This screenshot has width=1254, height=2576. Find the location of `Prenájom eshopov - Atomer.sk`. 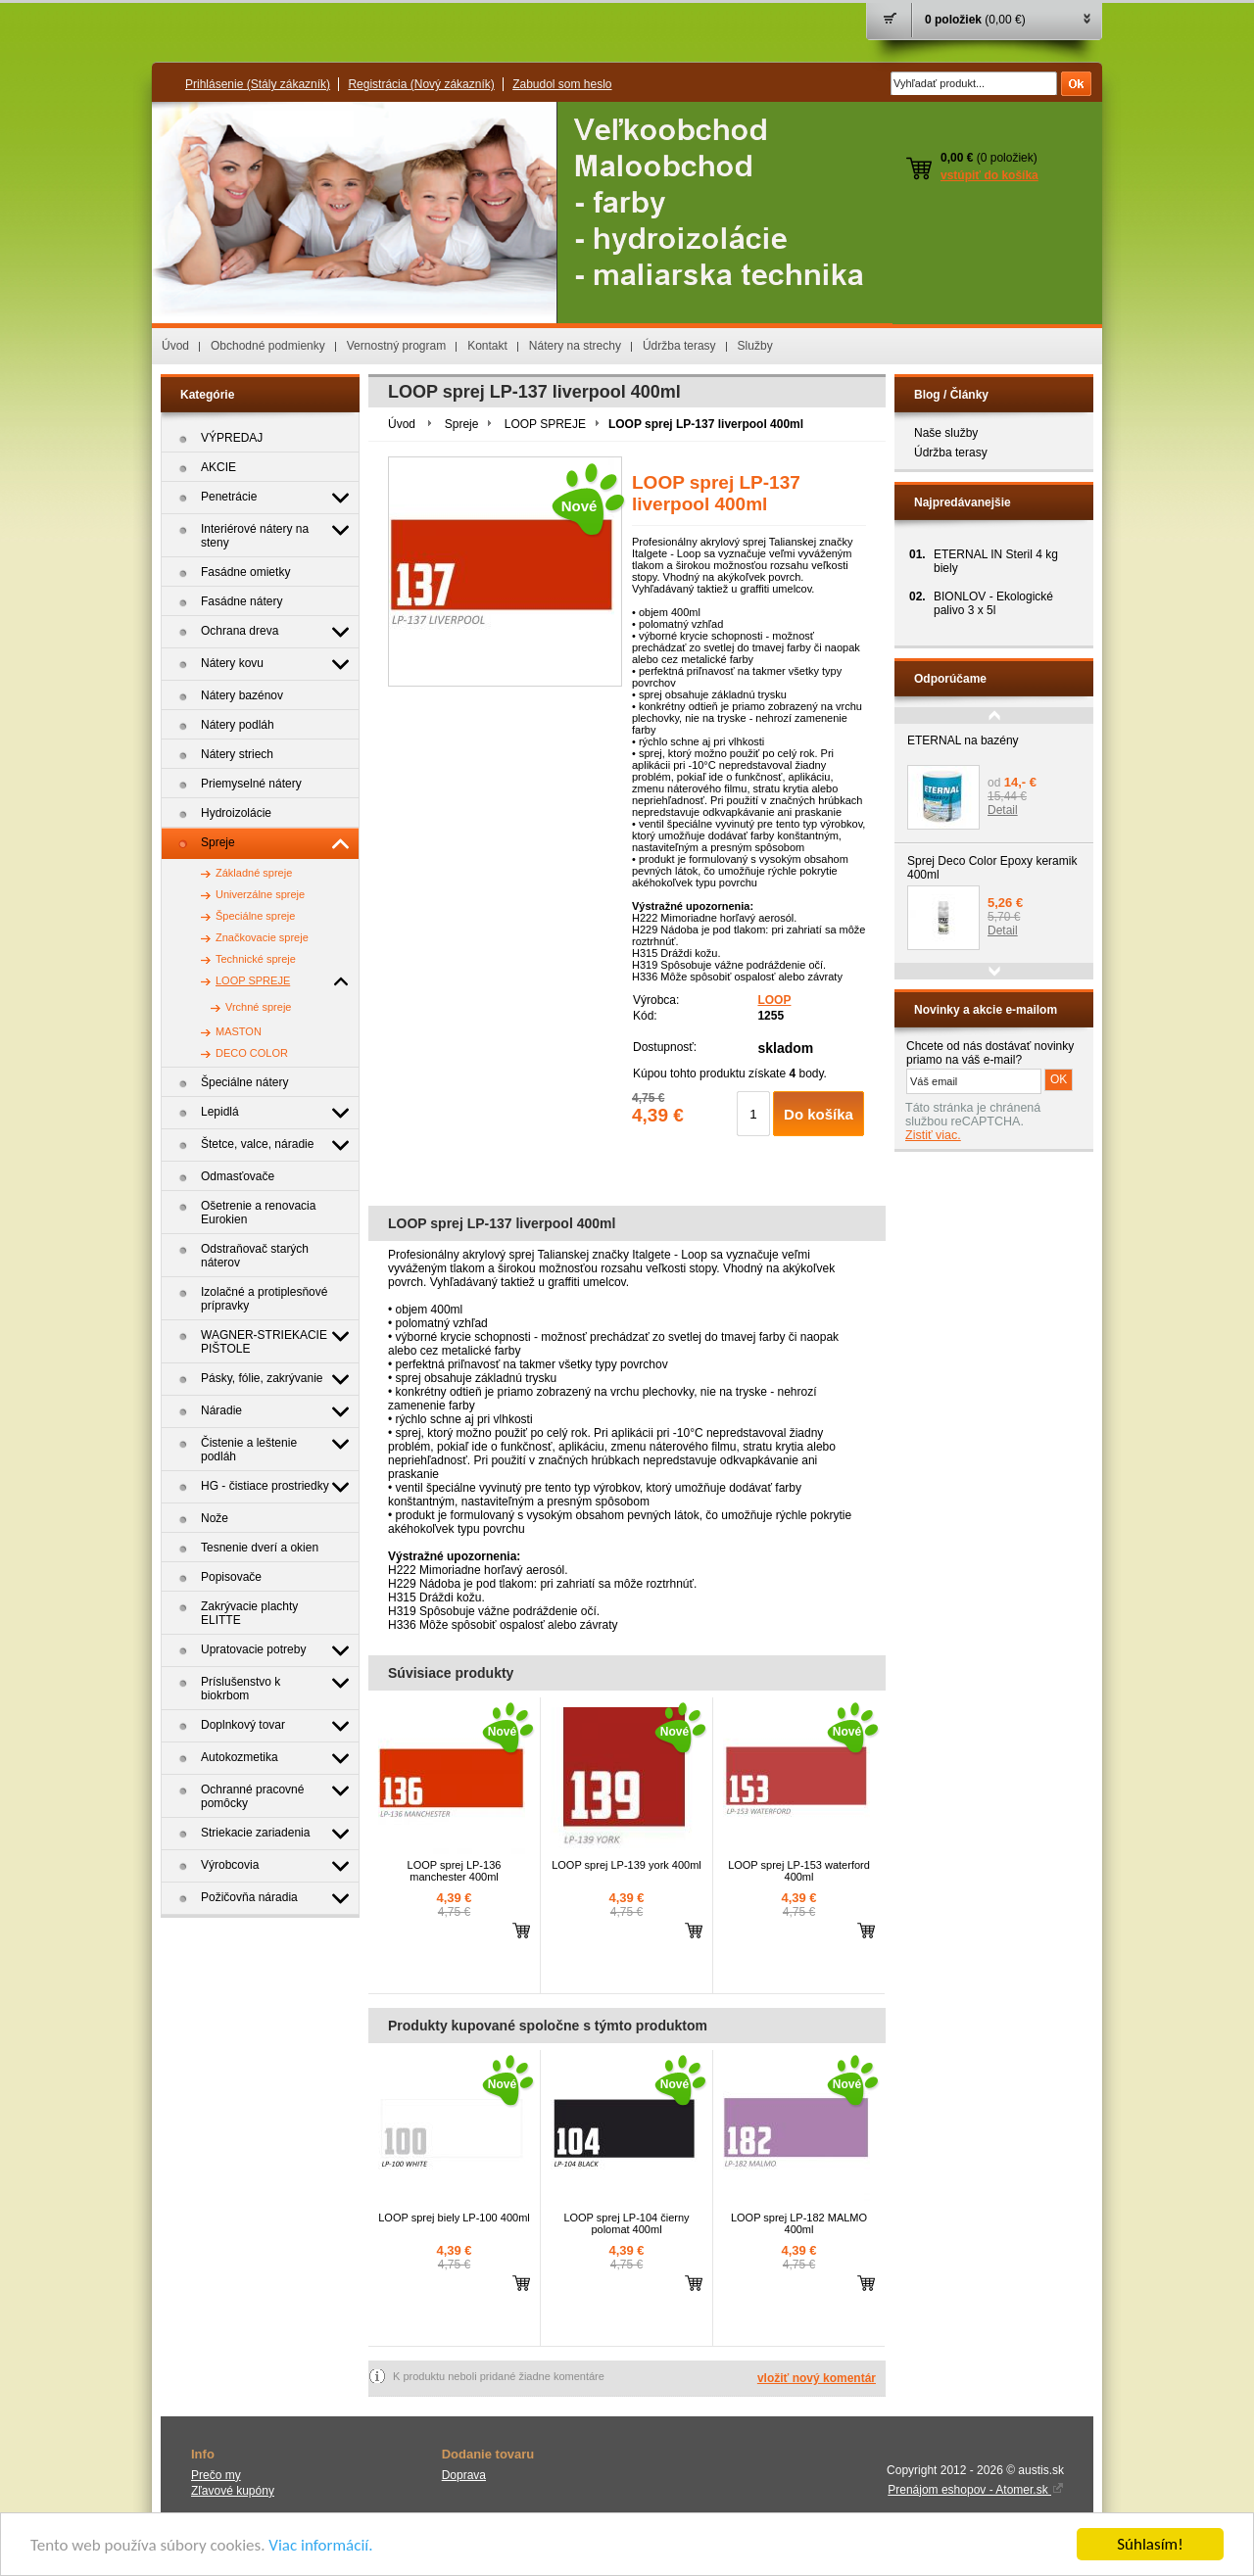

Prenájom eshopov - Atomer.sk is located at coordinates (976, 2490).